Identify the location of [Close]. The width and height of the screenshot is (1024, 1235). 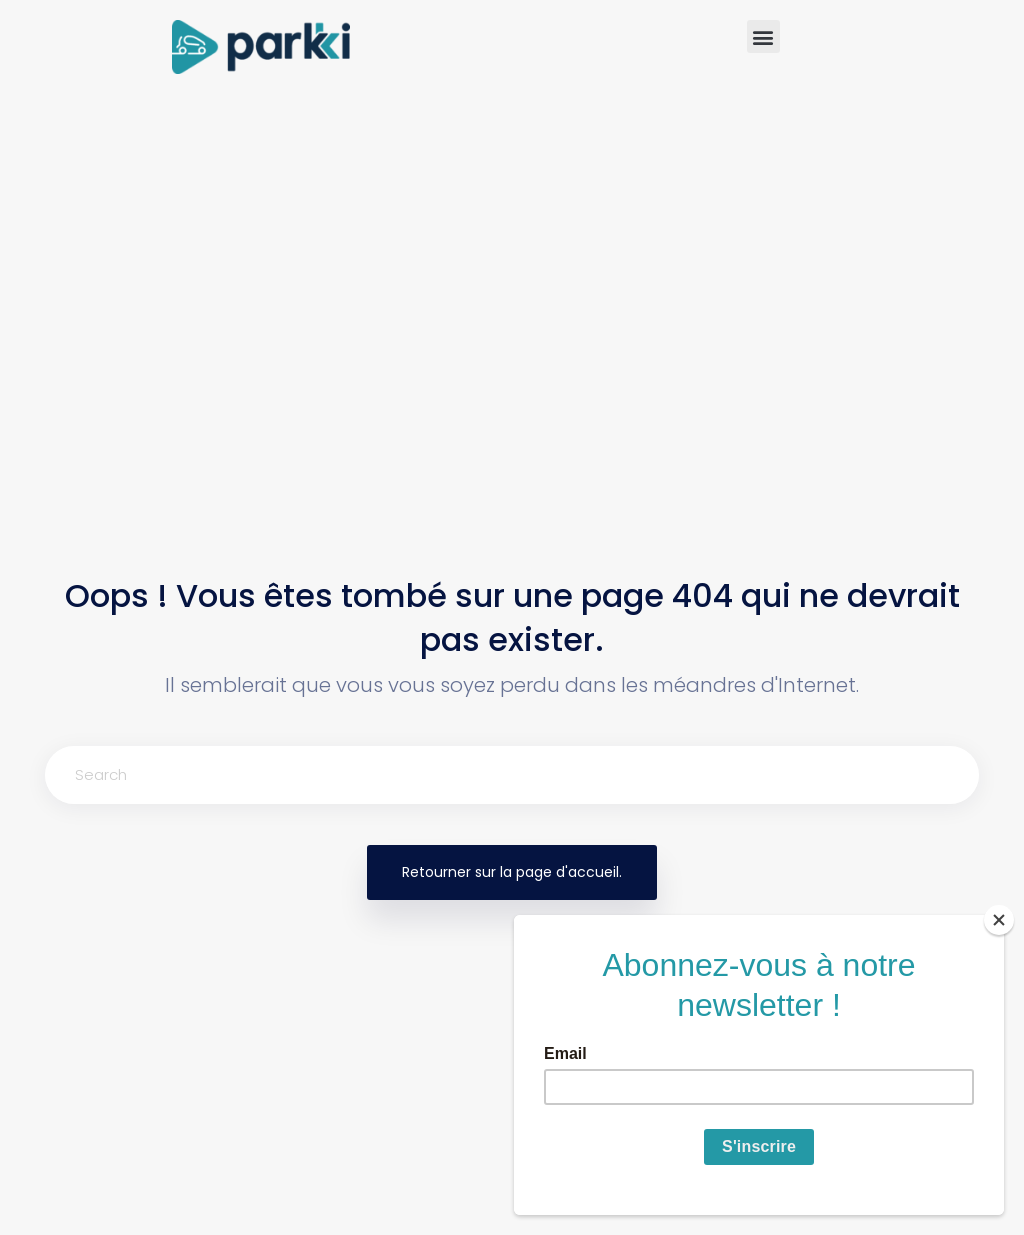
(999, 920).